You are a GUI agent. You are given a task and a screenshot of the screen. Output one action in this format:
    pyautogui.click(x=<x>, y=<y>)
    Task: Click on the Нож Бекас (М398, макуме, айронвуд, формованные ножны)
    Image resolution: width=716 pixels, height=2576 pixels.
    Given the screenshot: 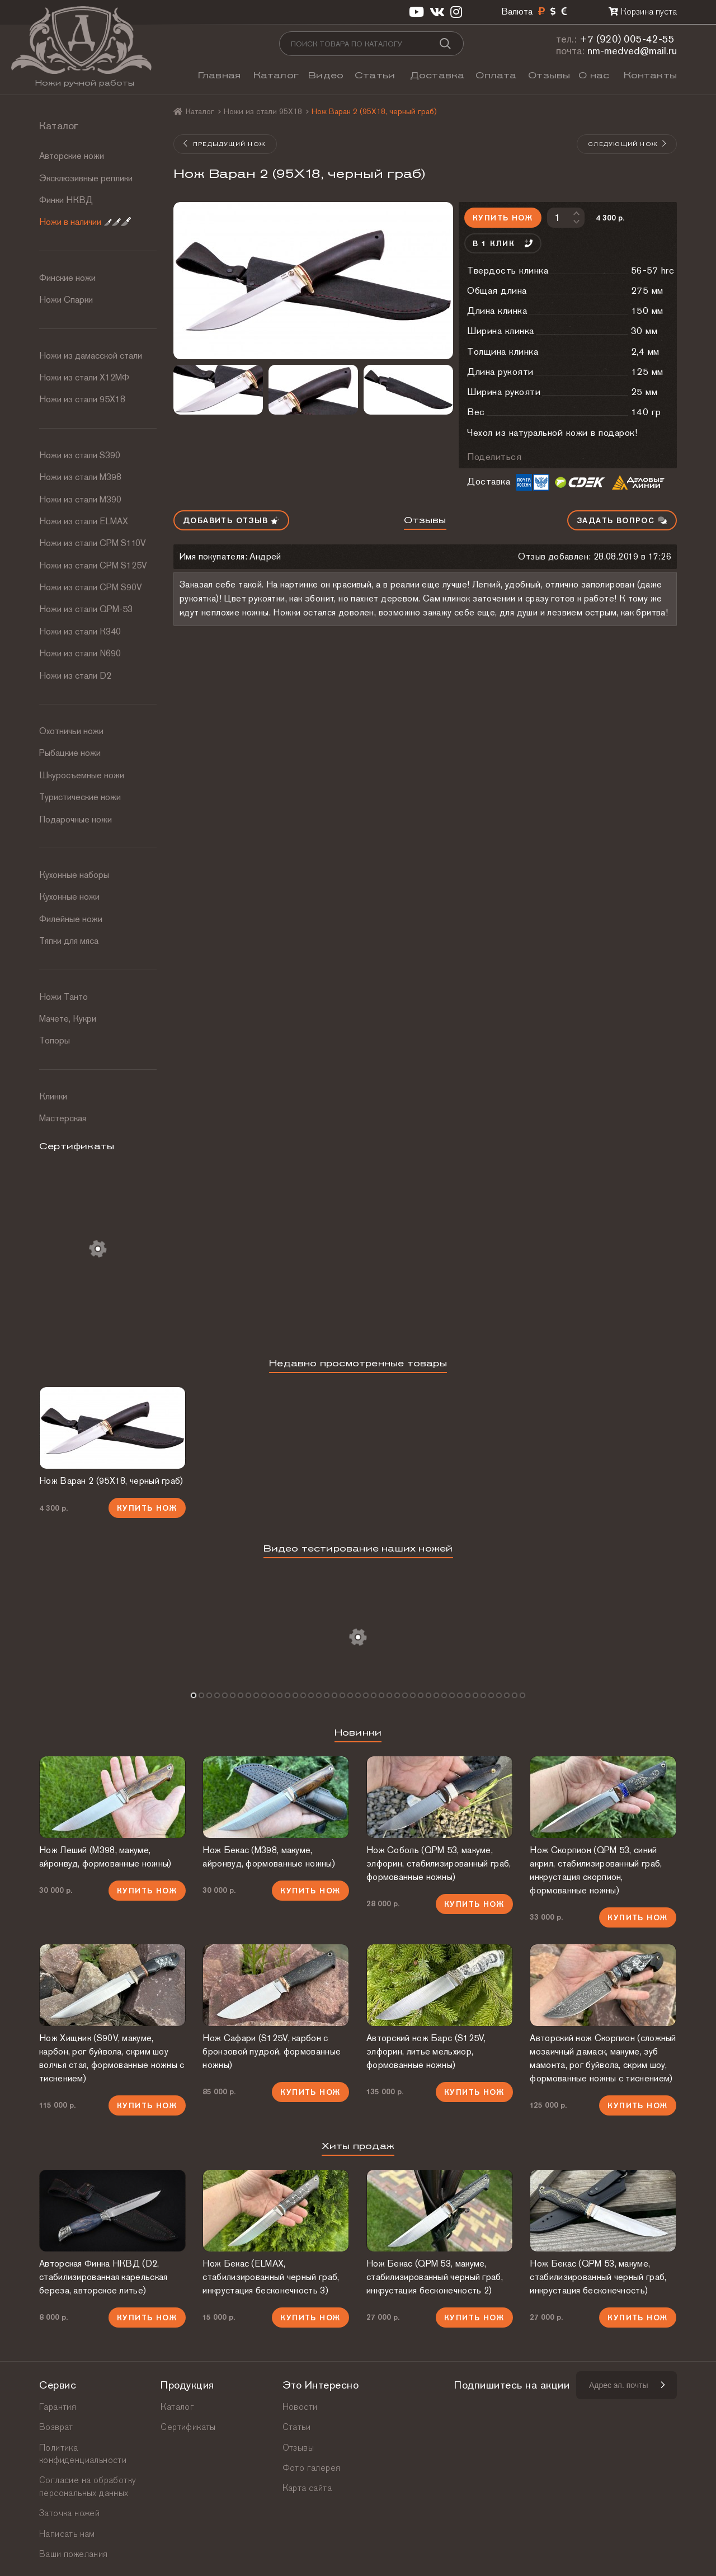 What is the action you would take?
    pyautogui.click(x=268, y=1856)
    